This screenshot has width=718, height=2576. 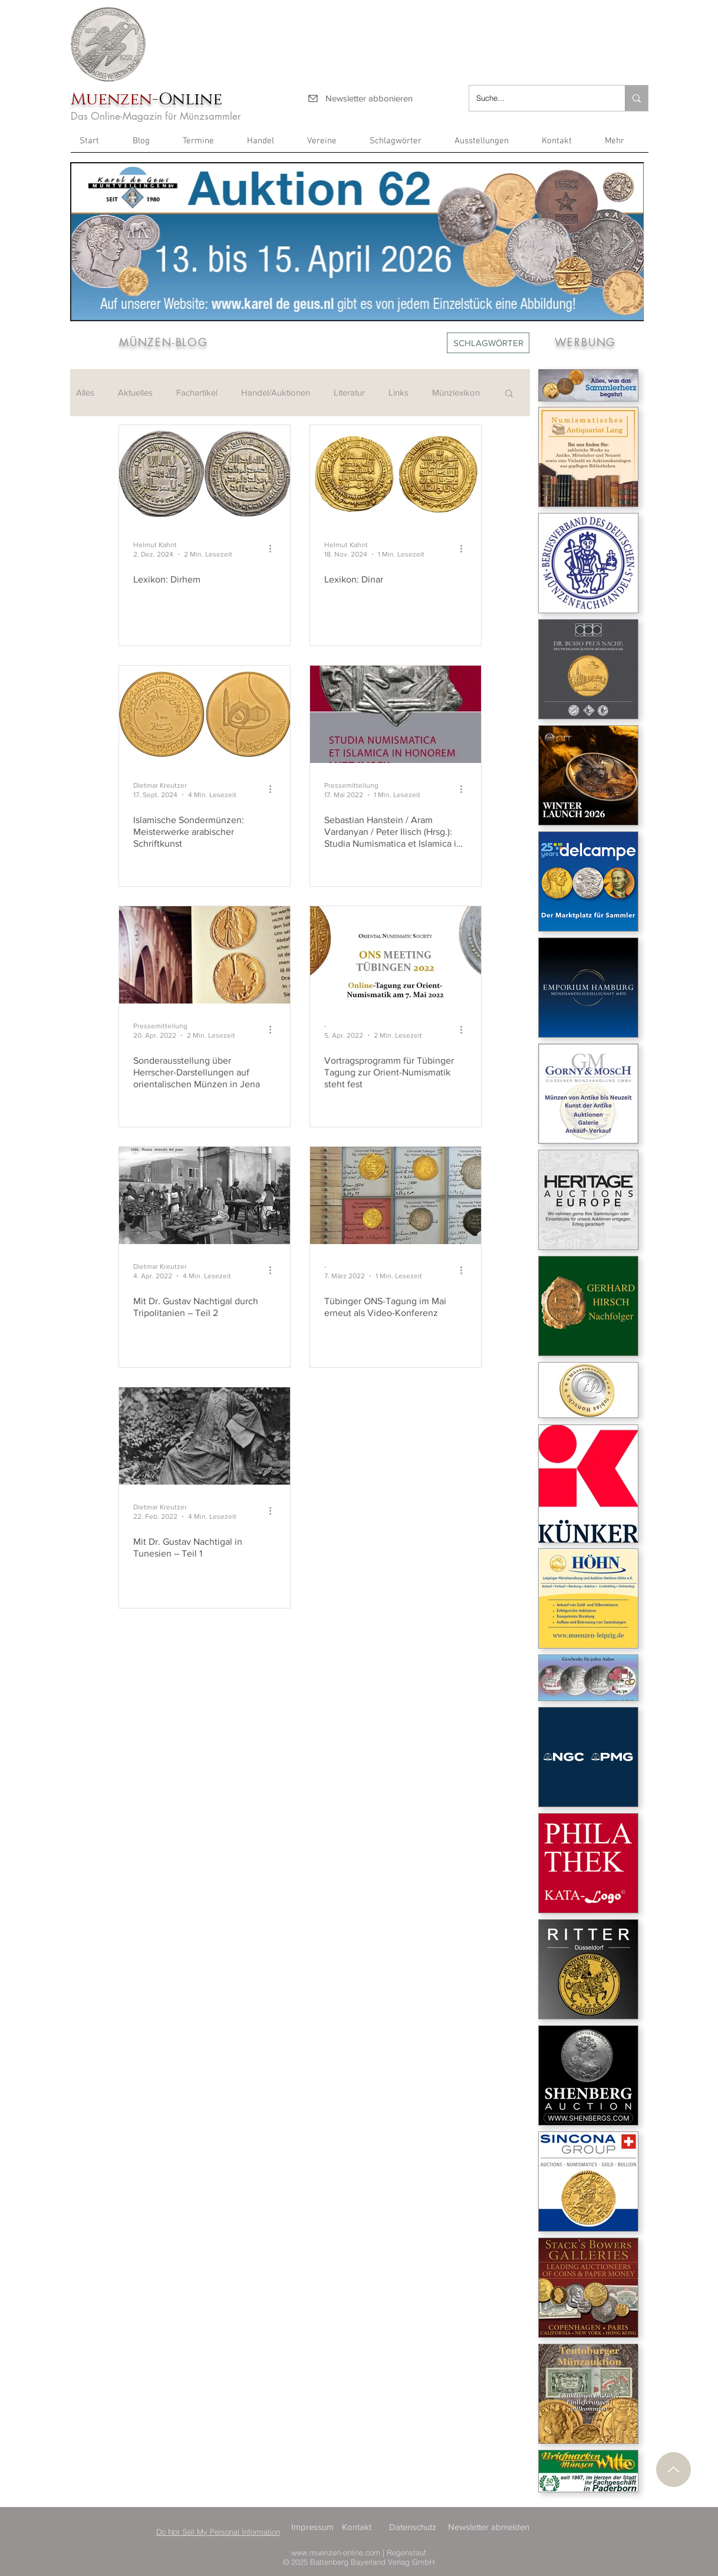 I want to click on [Lexikon: Dinar], so click(x=395, y=473).